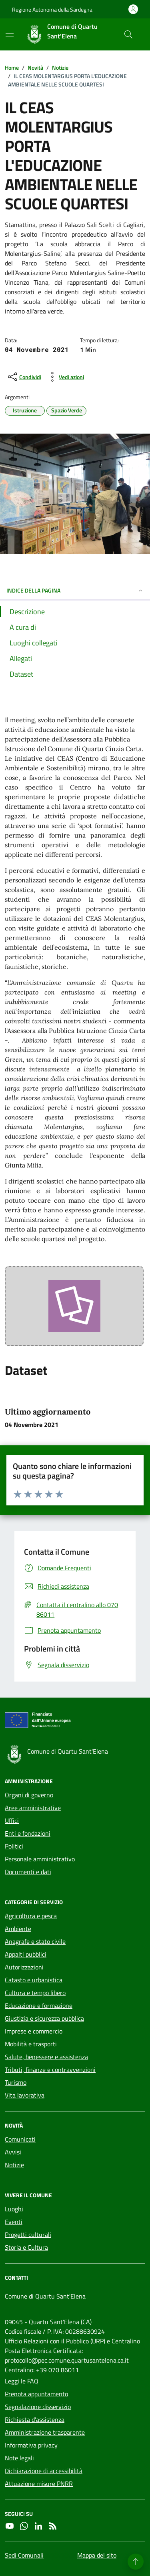 This screenshot has height=2576, width=150. Describe the element at coordinates (128, 34) in the screenshot. I see `[Cerca nel sito]` at that location.